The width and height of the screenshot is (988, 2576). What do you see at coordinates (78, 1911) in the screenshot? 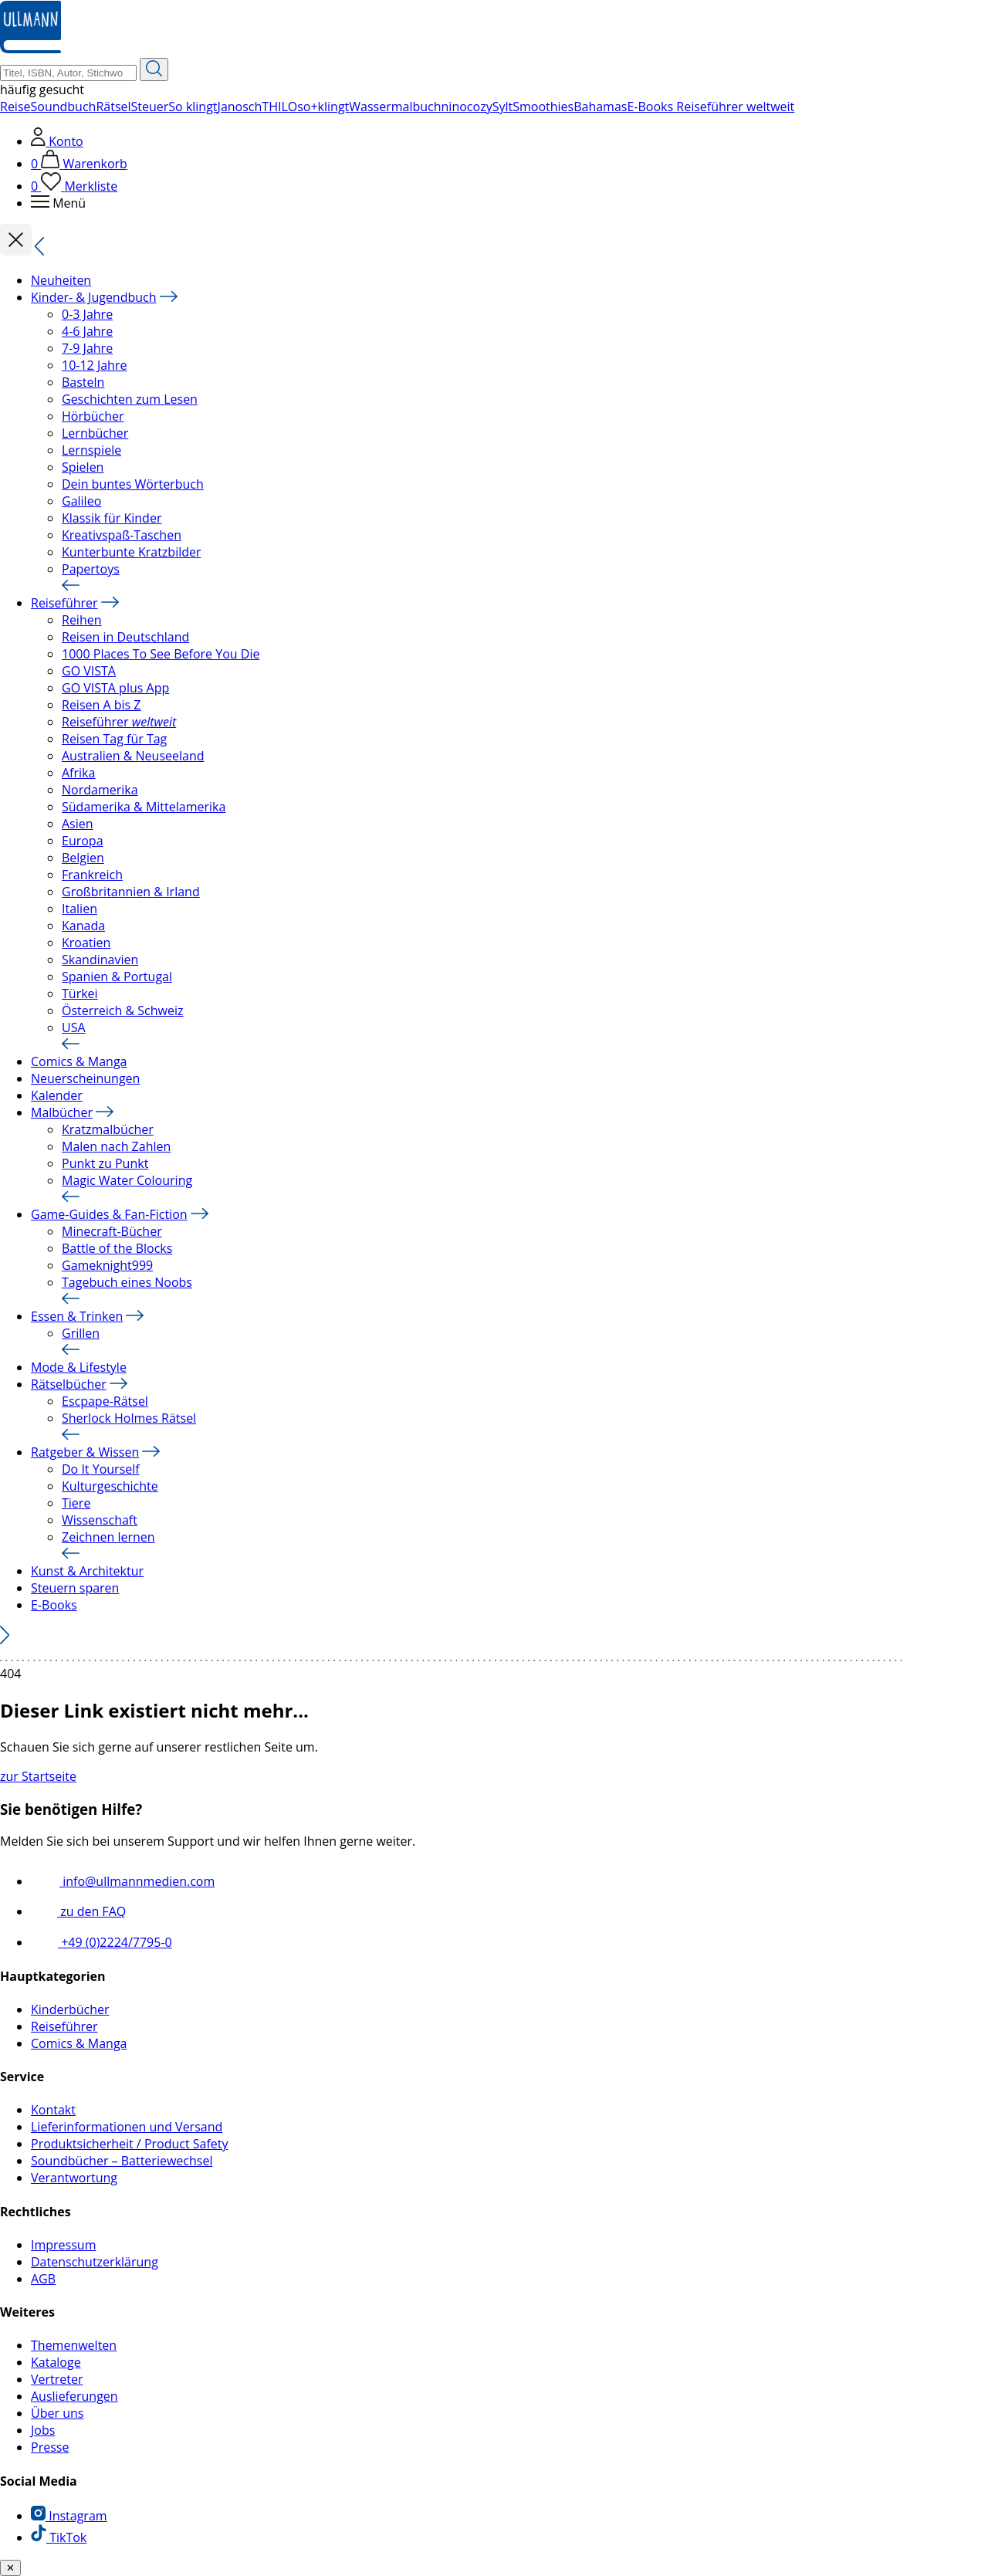
I see `zu den FAQ` at bounding box center [78, 1911].